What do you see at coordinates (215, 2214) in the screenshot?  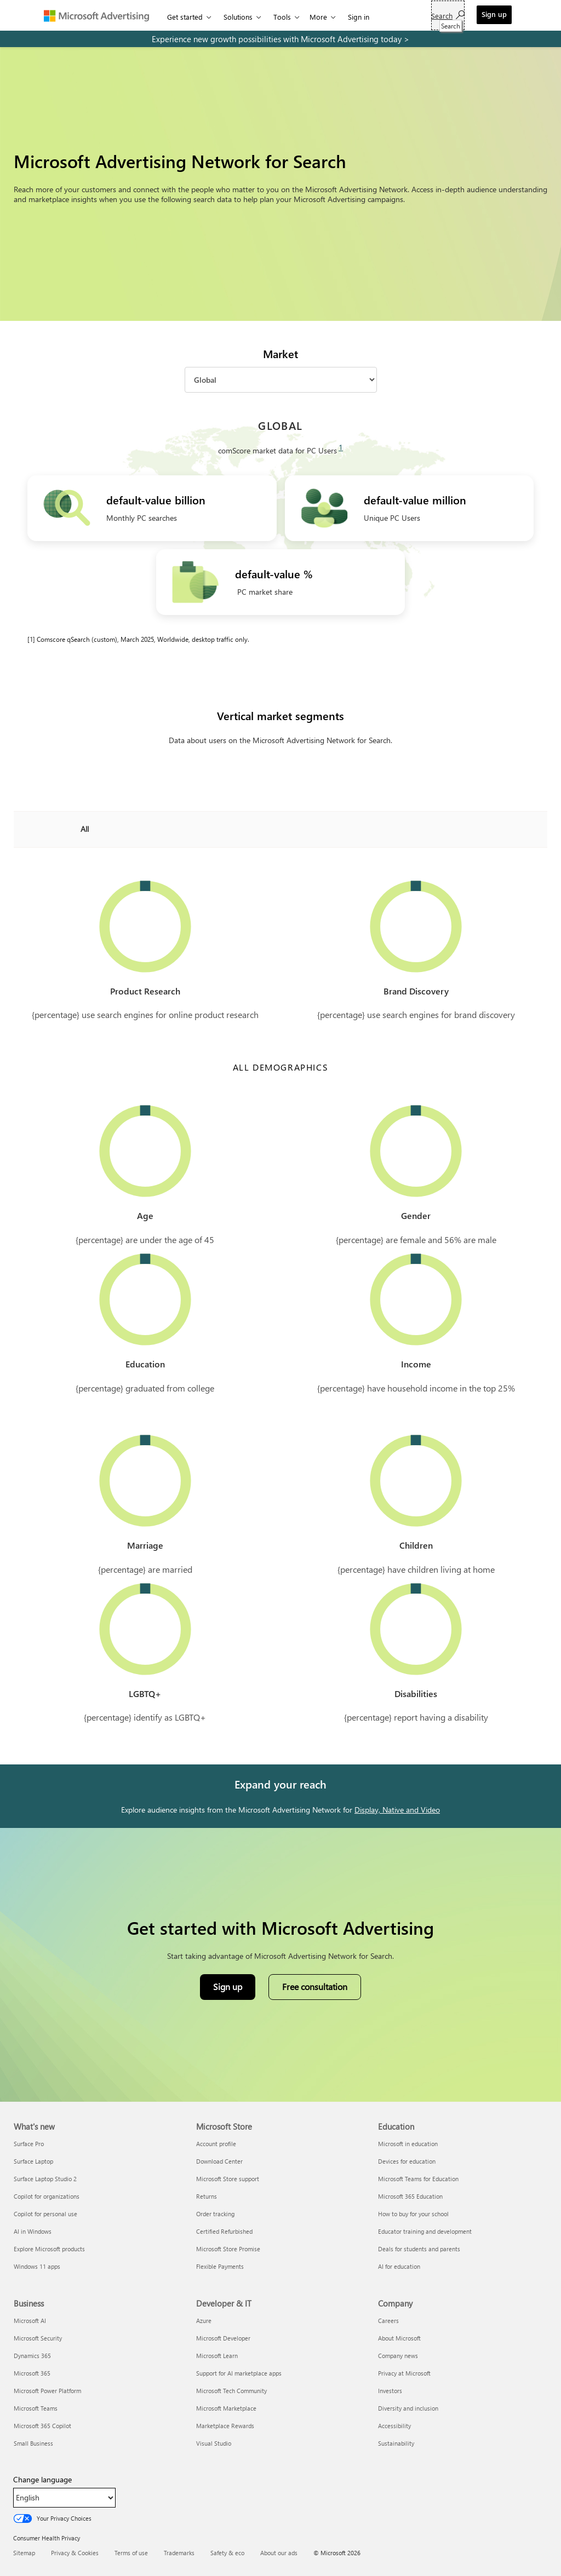 I see `Order tracking [Order tracking Microsoft Store]` at bounding box center [215, 2214].